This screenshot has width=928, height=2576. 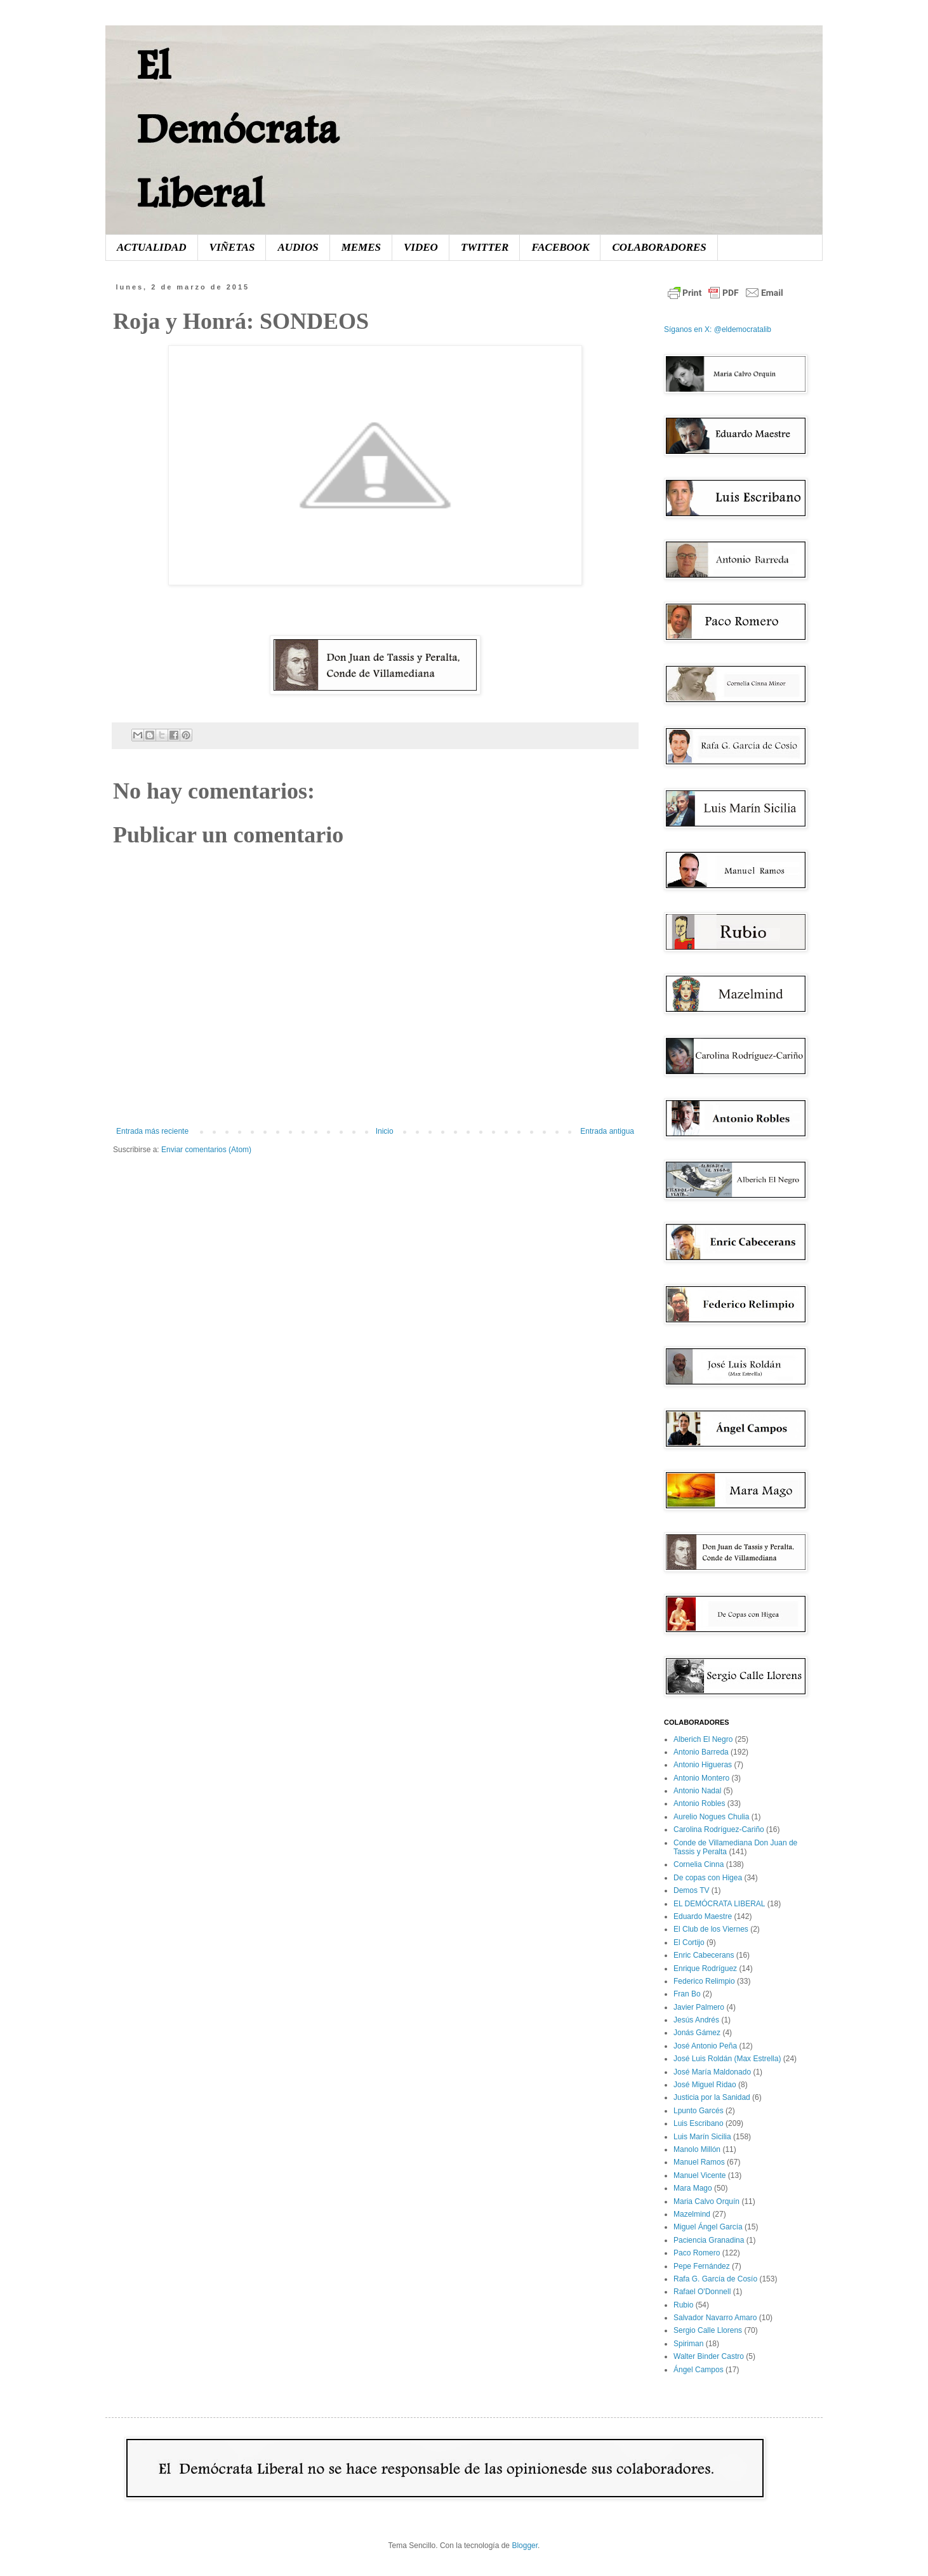 What do you see at coordinates (710, 1929) in the screenshot?
I see `El Club de los Viernes` at bounding box center [710, 1929].